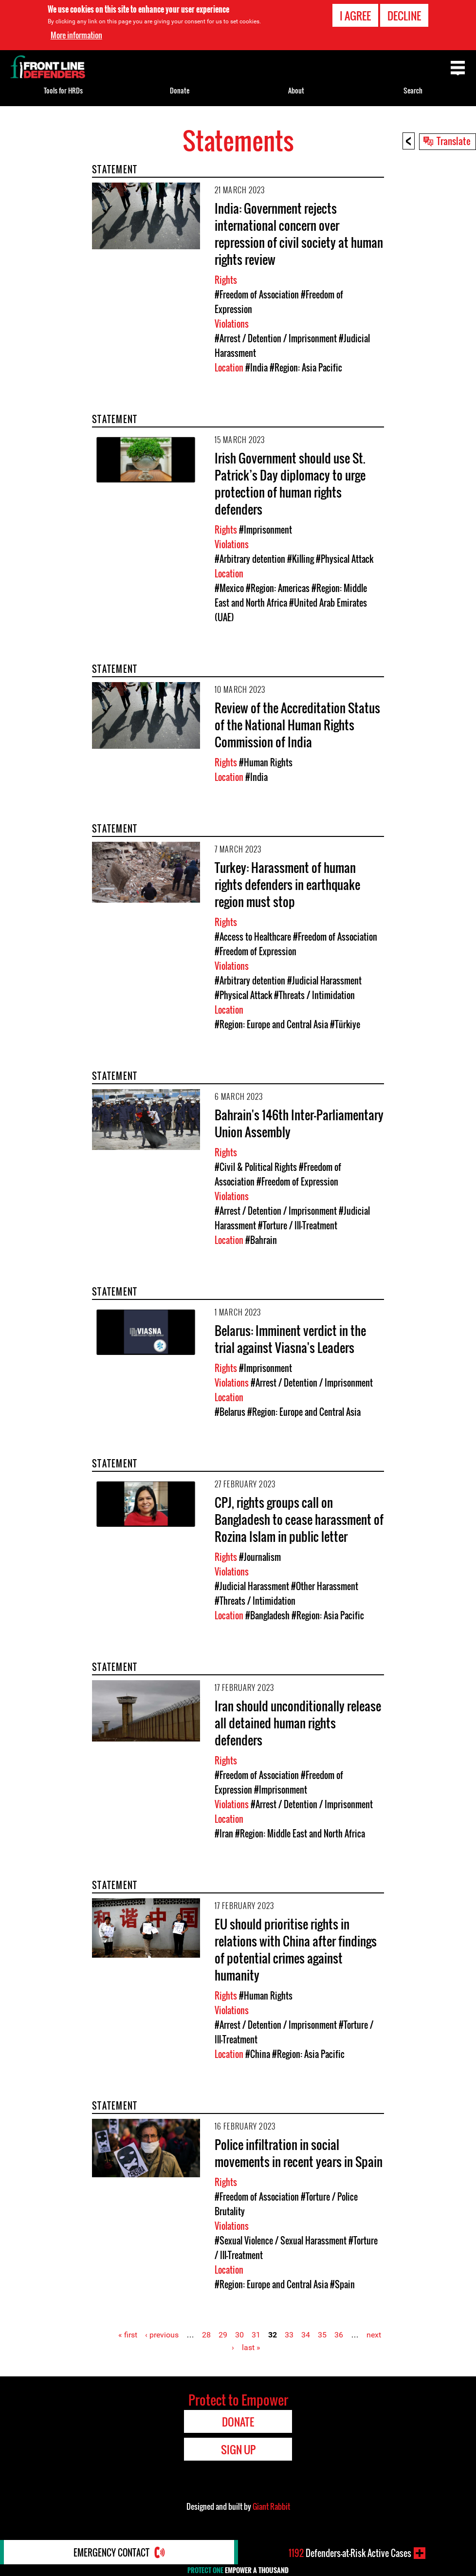 Image resolution: width=476 pixels, height=2576 pixels. I want to click on Decline, so click(404, 15).